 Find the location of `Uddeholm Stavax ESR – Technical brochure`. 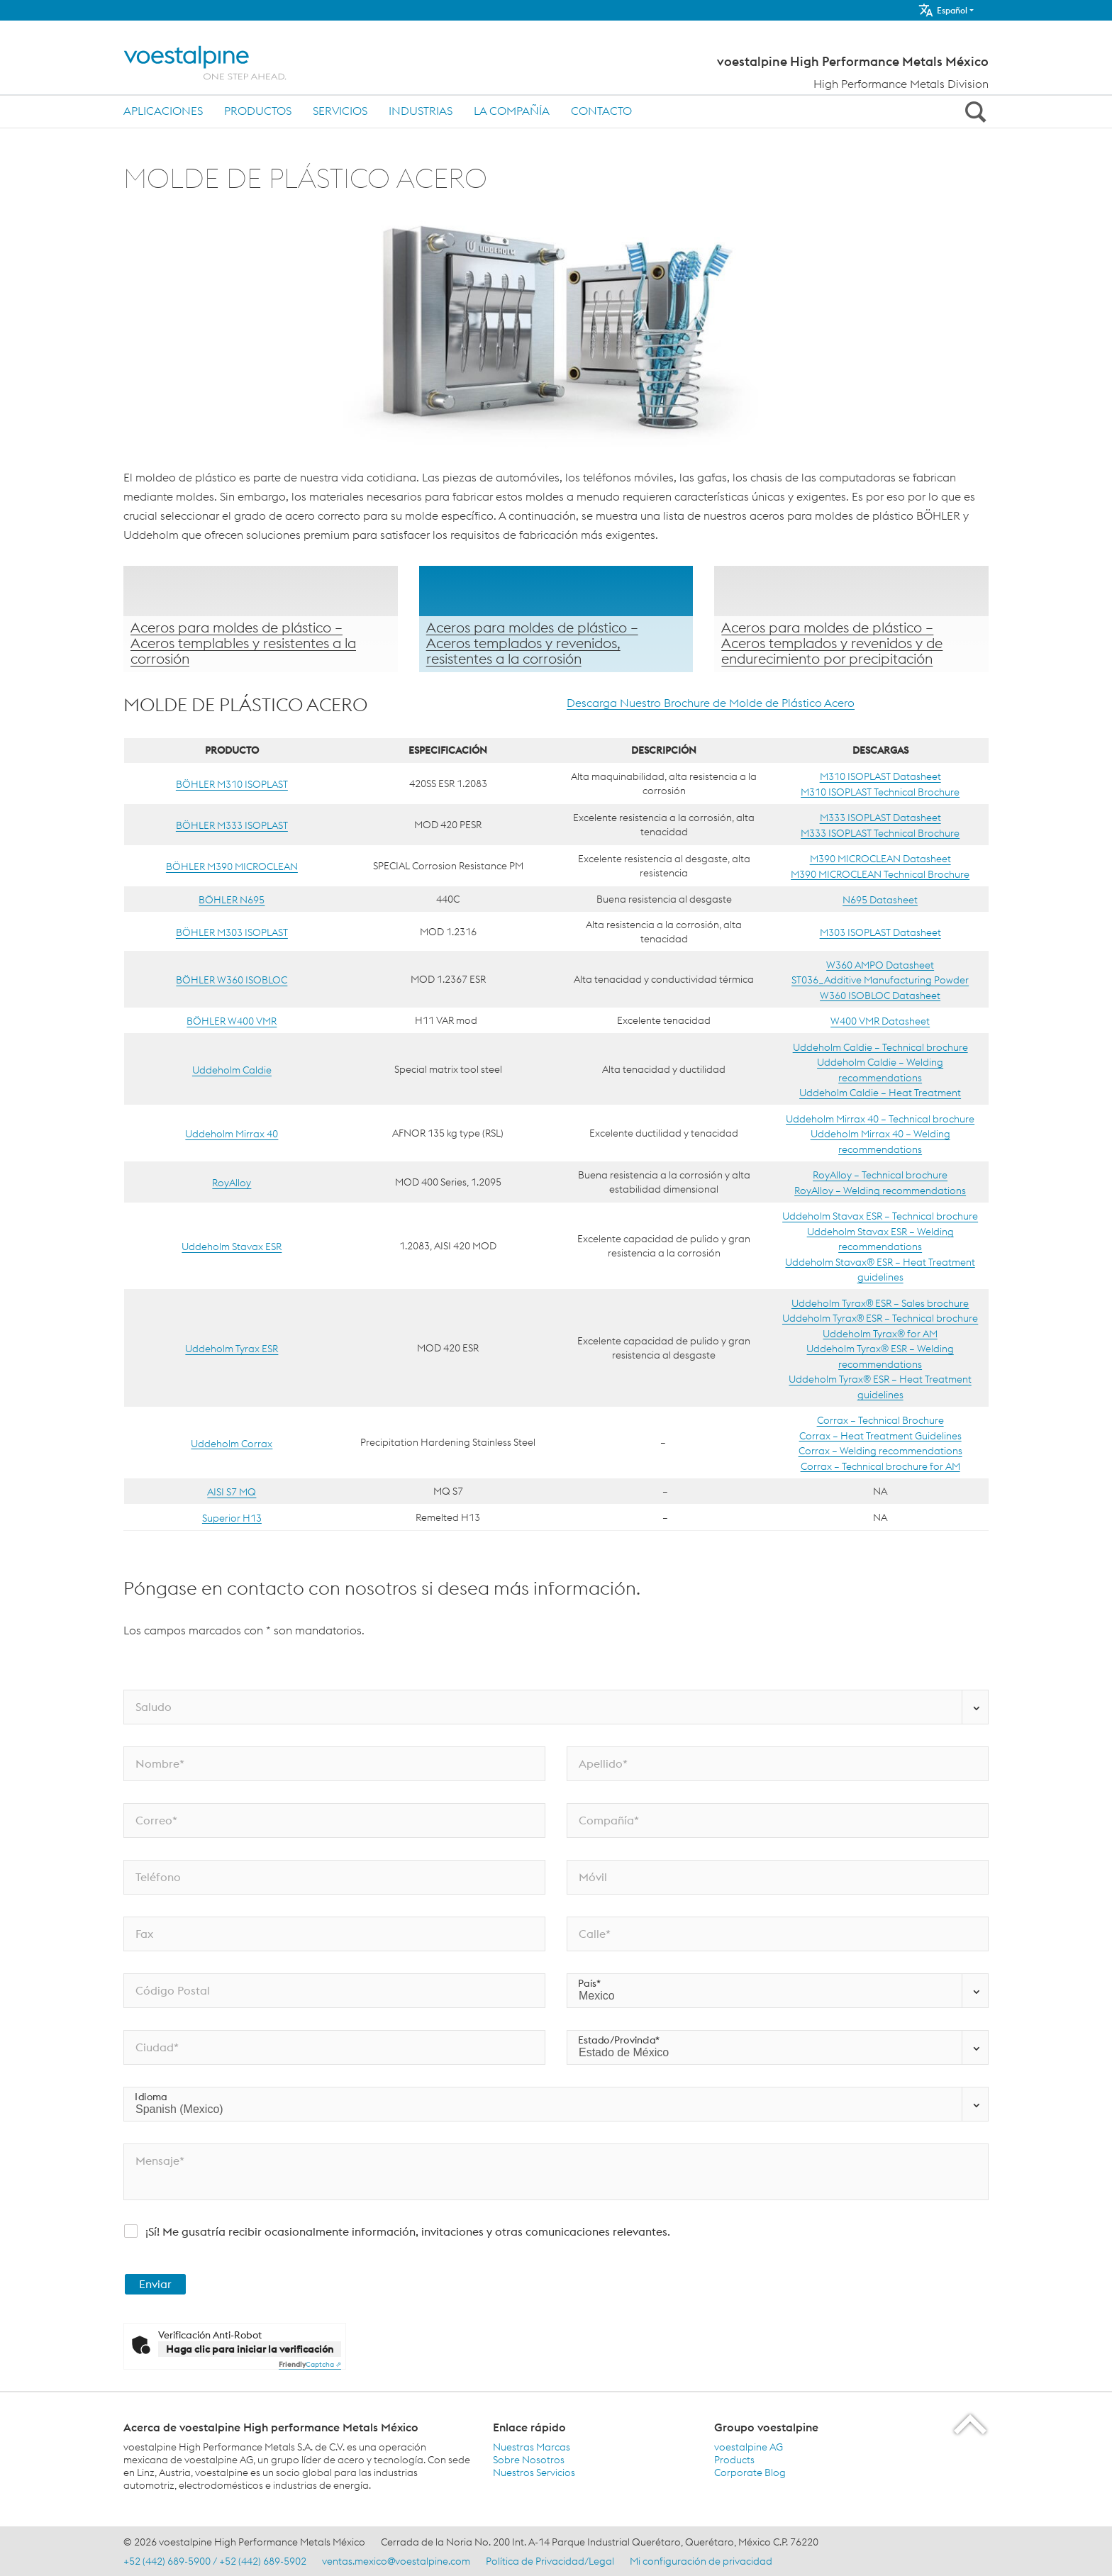

Uddeholm Stavax ESR – Technical brochure is located at coordinates (880, 1216).